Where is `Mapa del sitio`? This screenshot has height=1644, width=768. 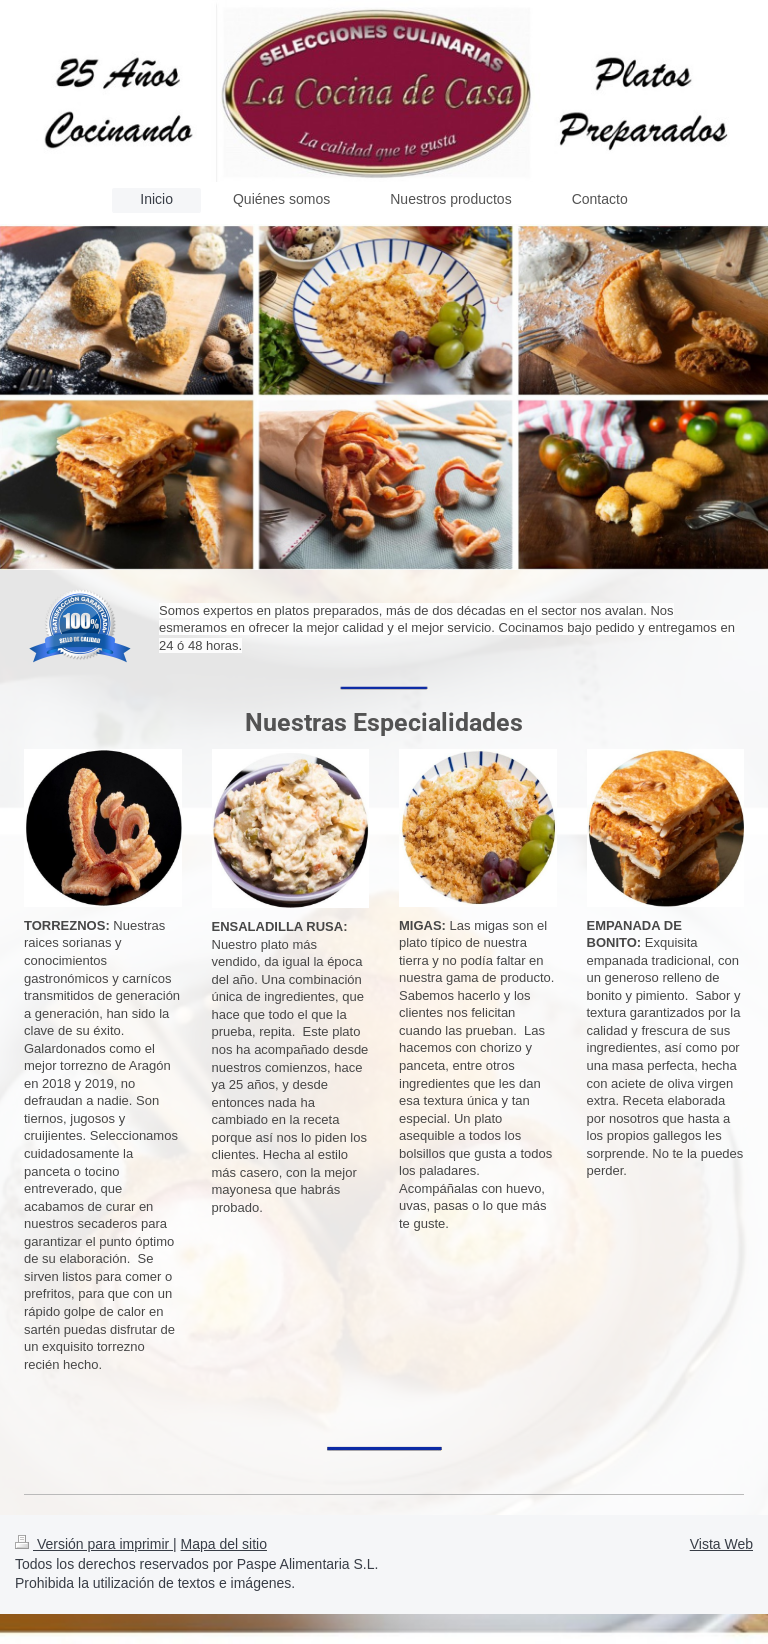
Mapa del sitio is located at coordinates (224, 1544).